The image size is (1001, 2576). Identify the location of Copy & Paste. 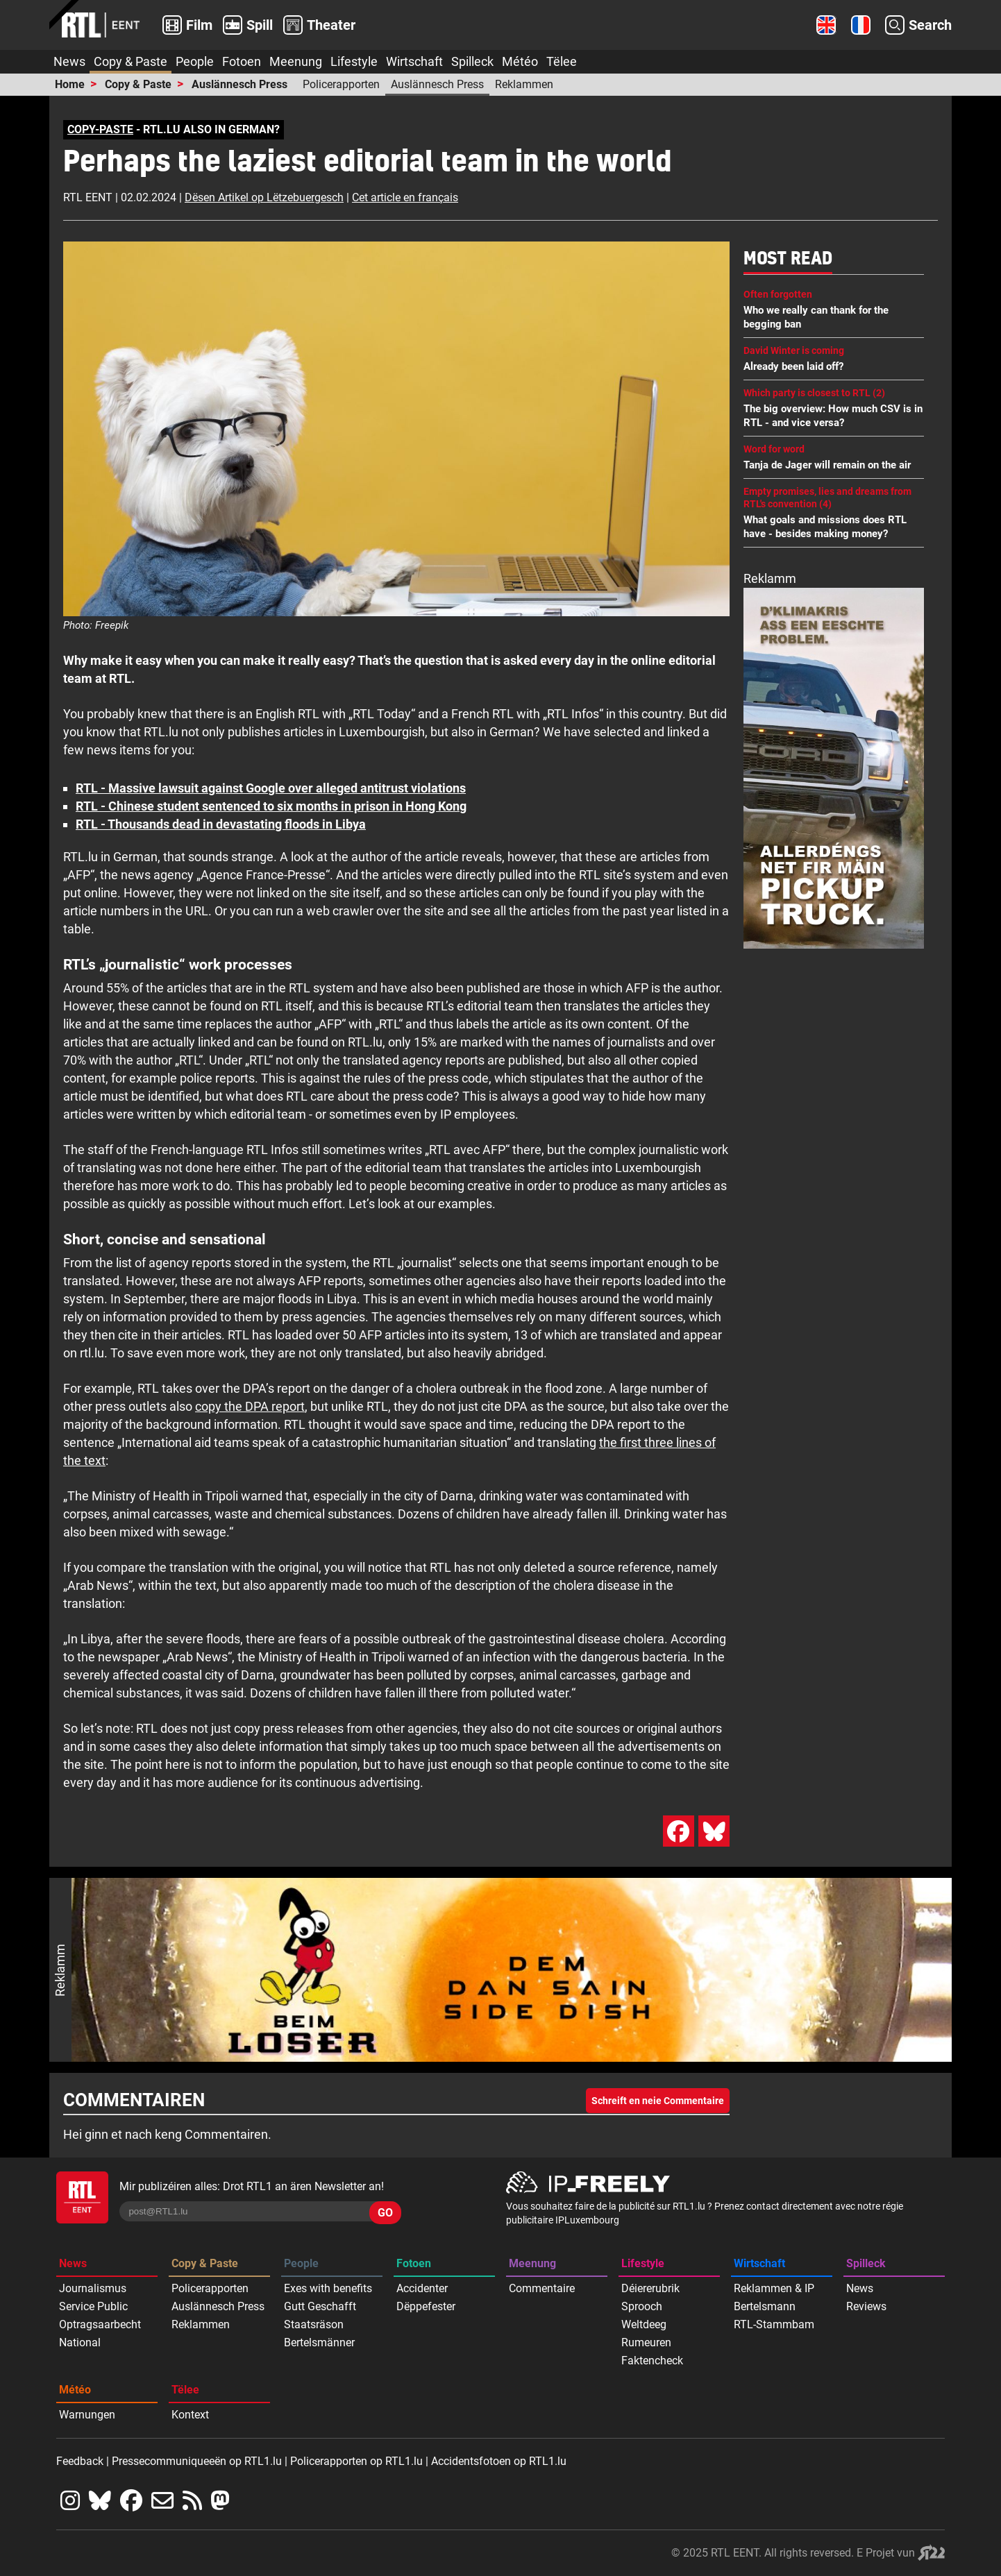
(130, 61).